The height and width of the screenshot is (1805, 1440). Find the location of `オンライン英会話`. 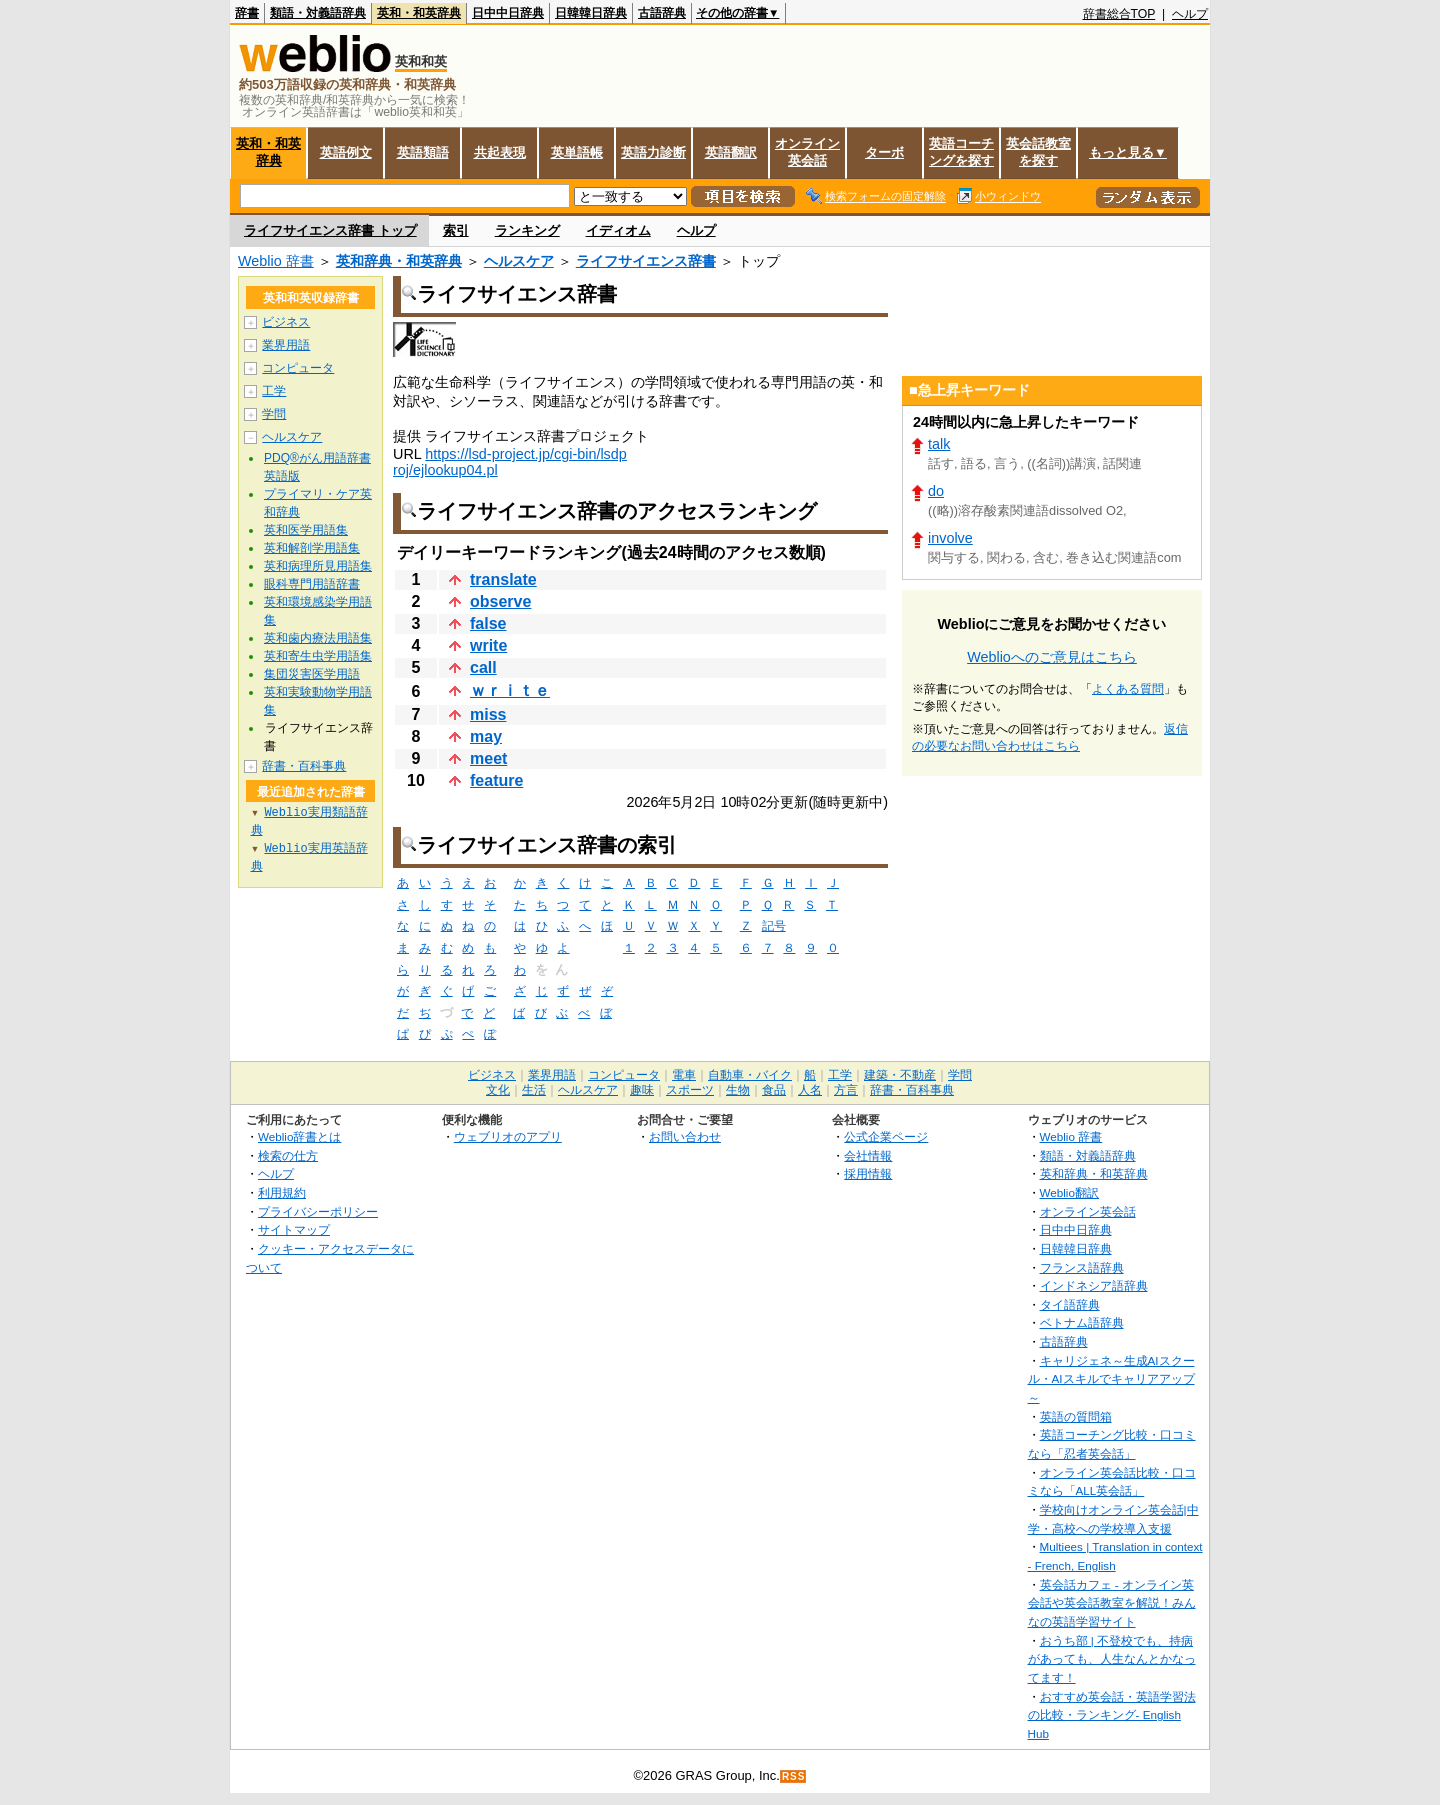

オンライン英会話 is located at coordinates (807, 152).